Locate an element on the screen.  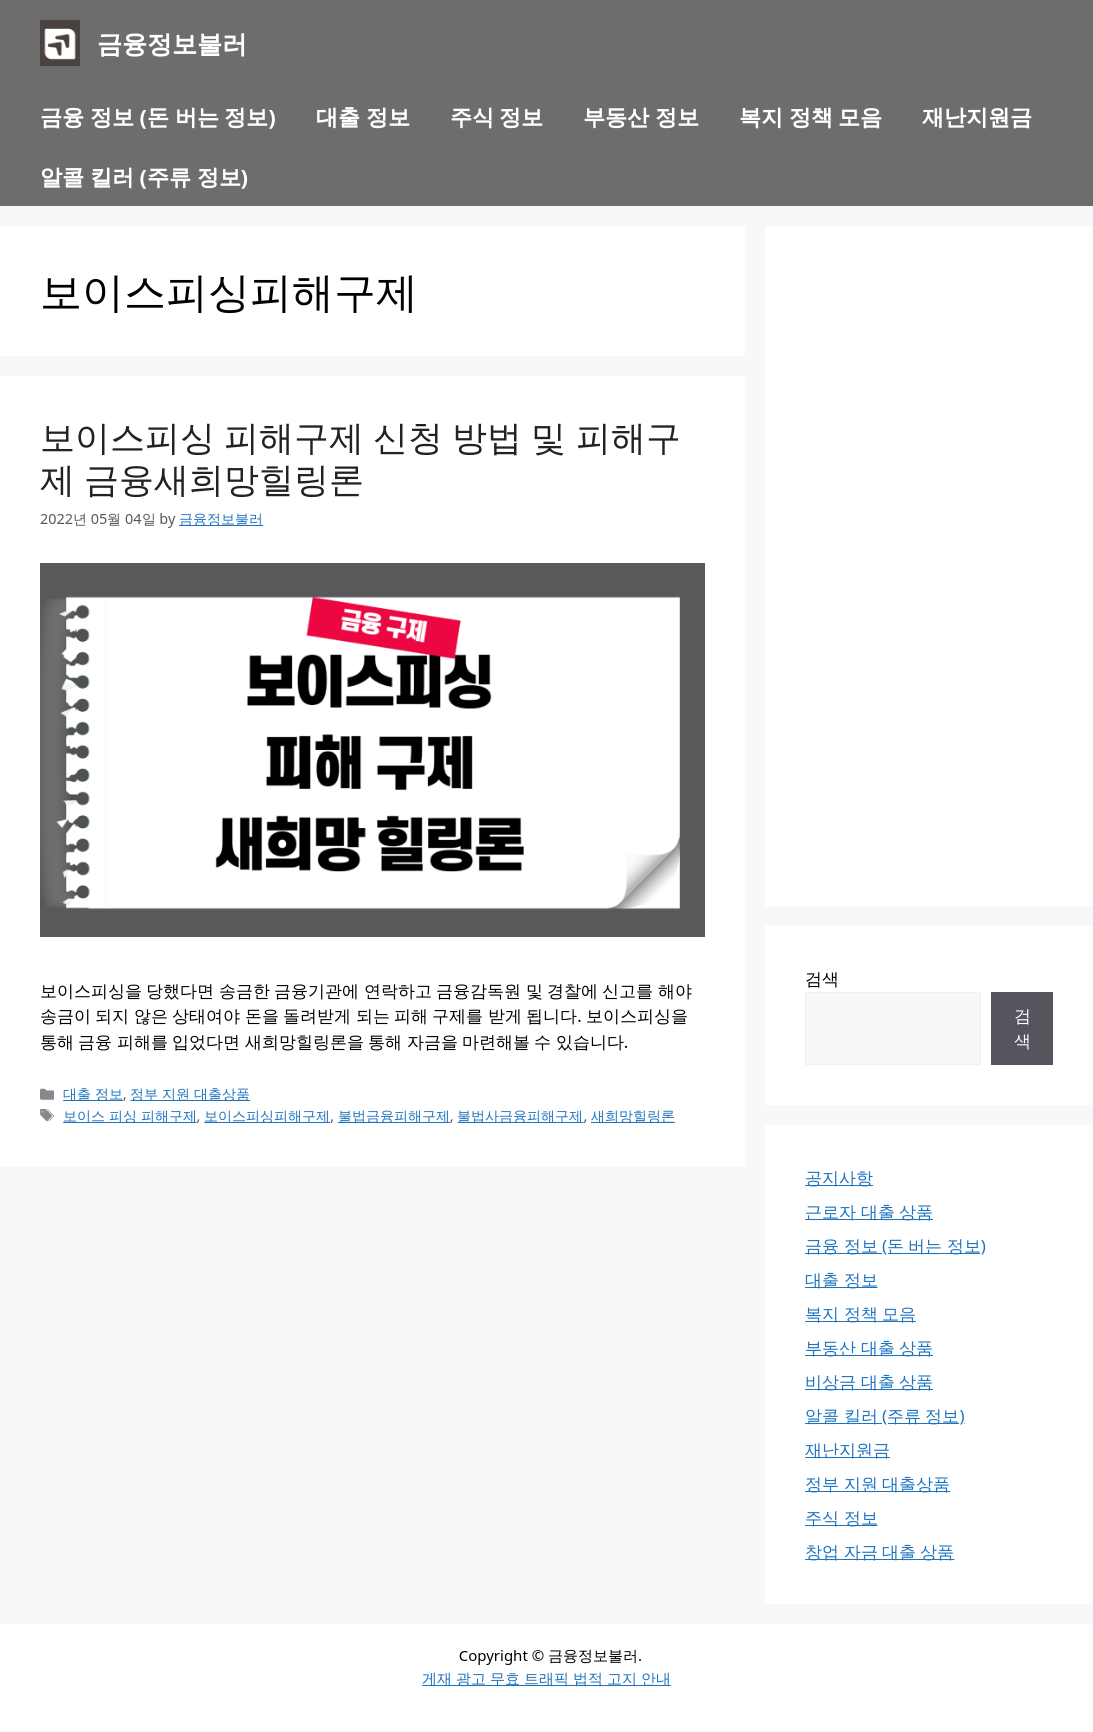
부동산 정보 is located at coordinates (641, 116).